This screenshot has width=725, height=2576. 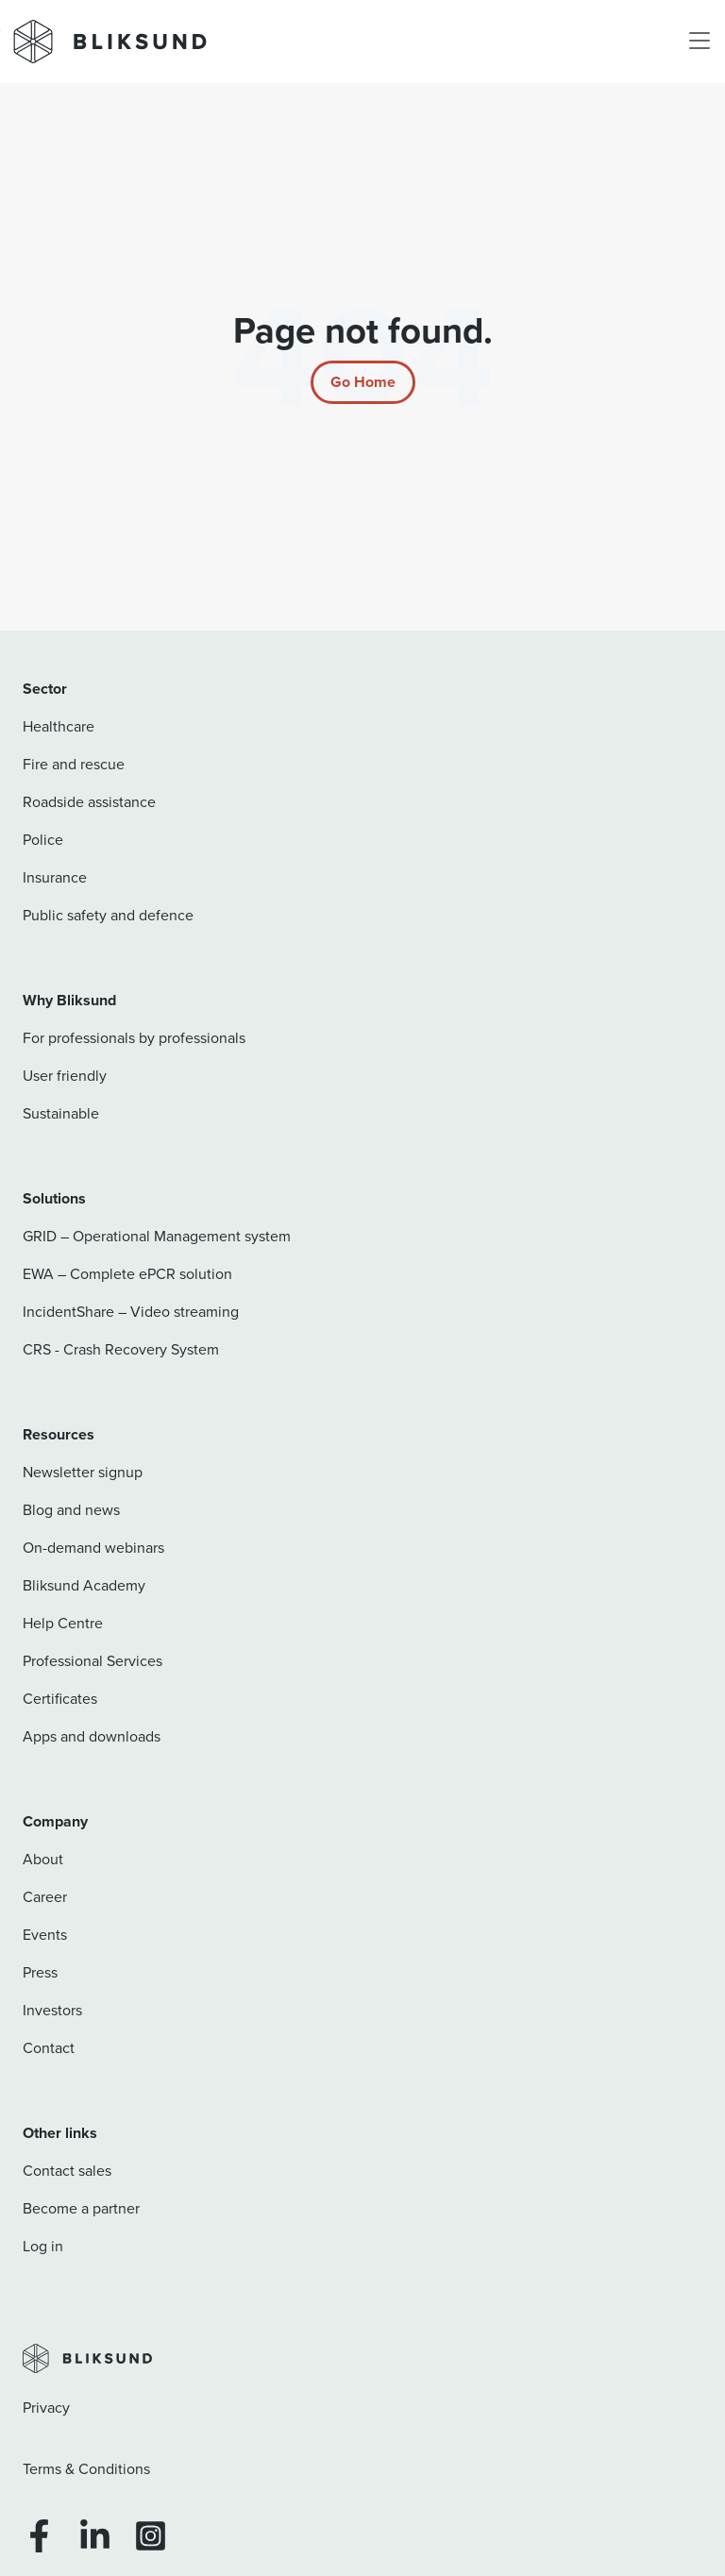 I want to click on Contact, so click(x=49, y=2048).